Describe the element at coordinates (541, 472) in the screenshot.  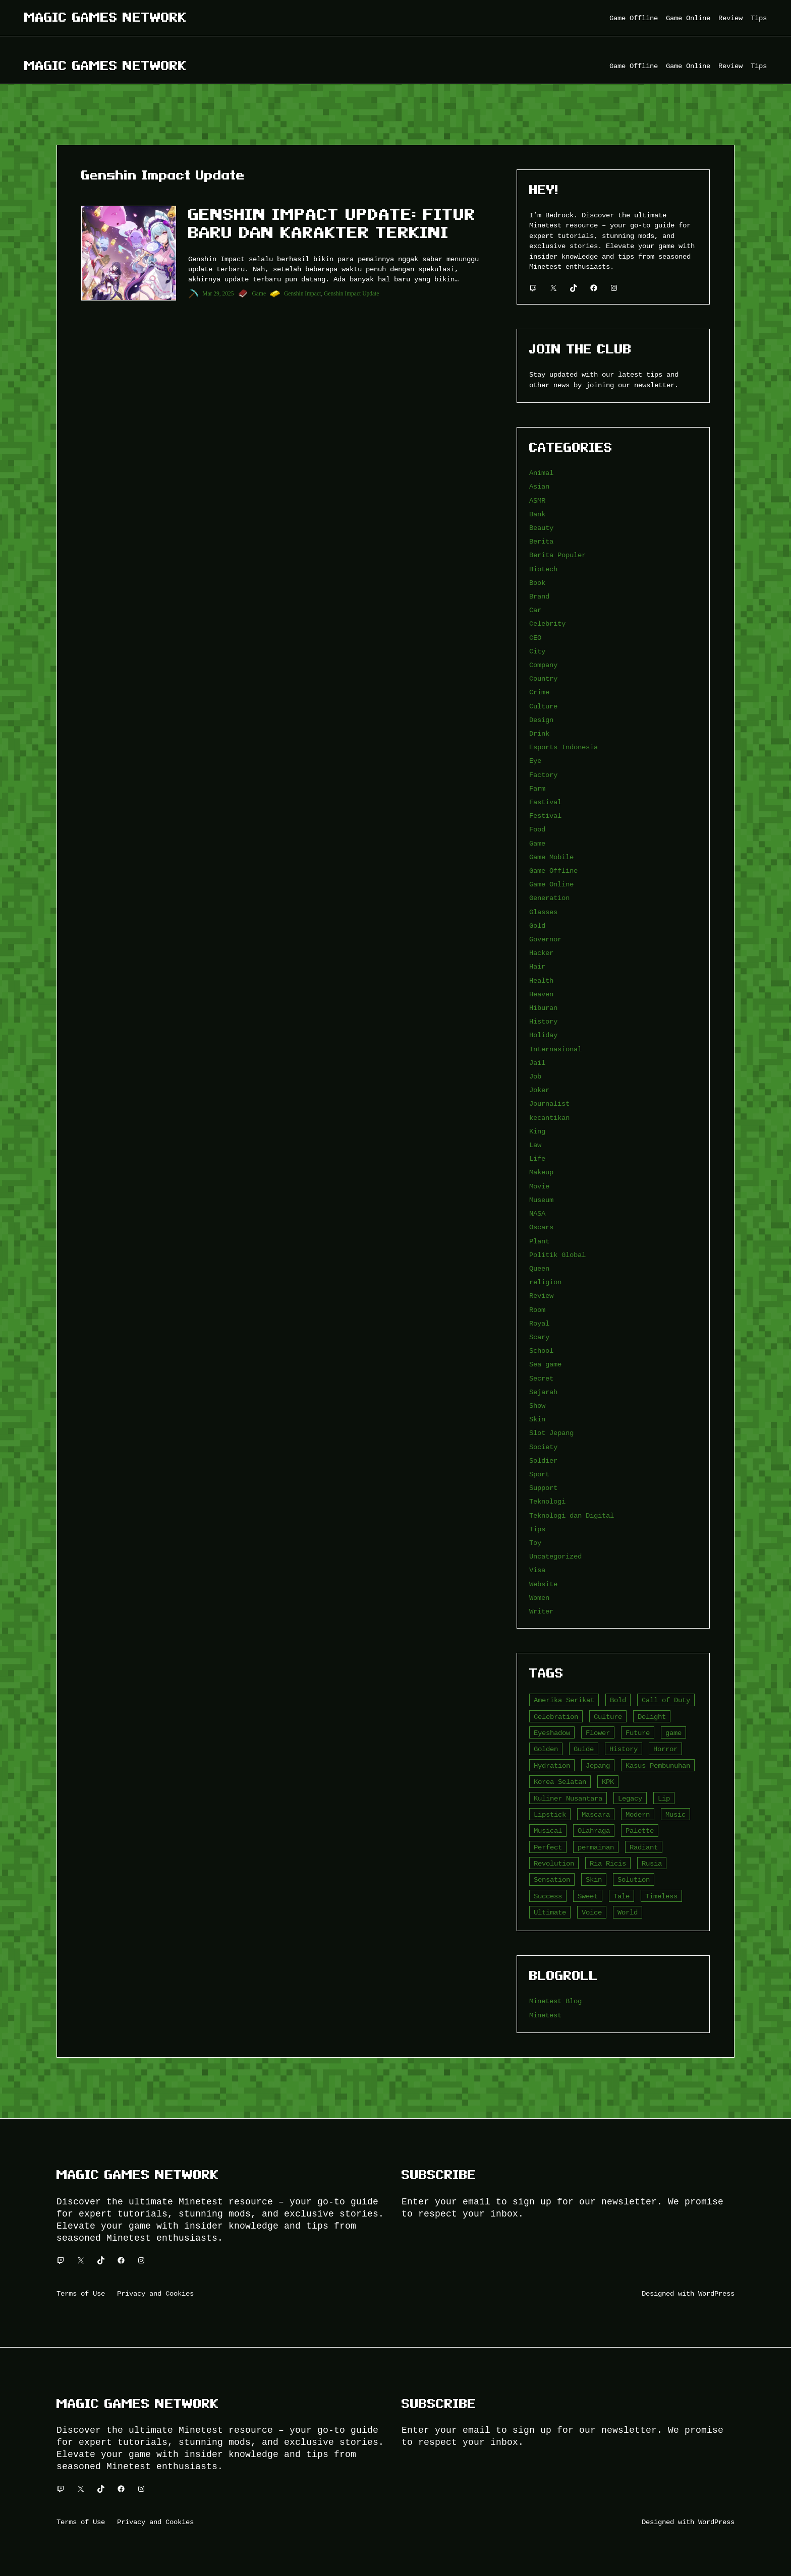
I see `Animal` at that location.